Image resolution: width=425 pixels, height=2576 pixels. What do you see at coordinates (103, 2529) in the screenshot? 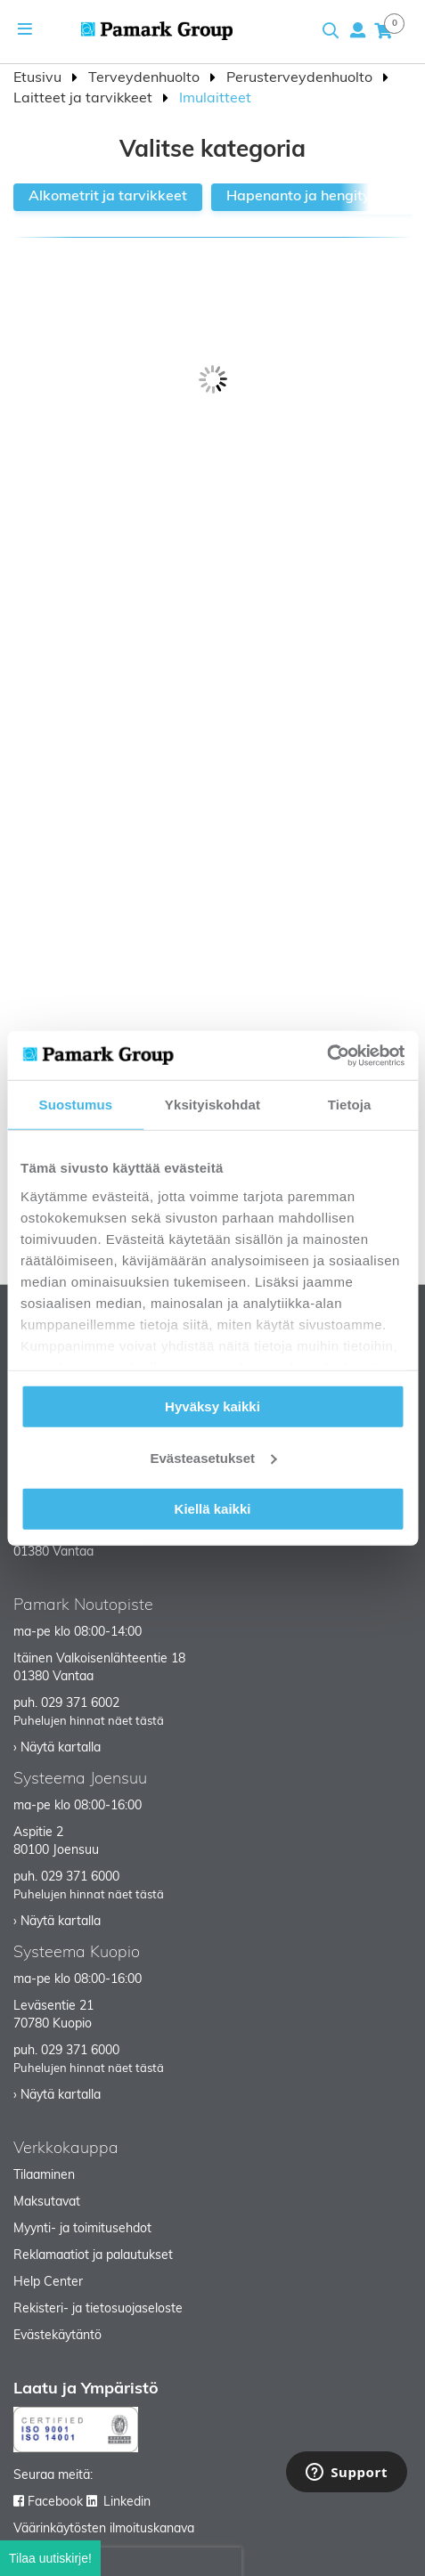
I see `Väärinkäytösten ilmoituskanava` at bounding box center [103, 2529].